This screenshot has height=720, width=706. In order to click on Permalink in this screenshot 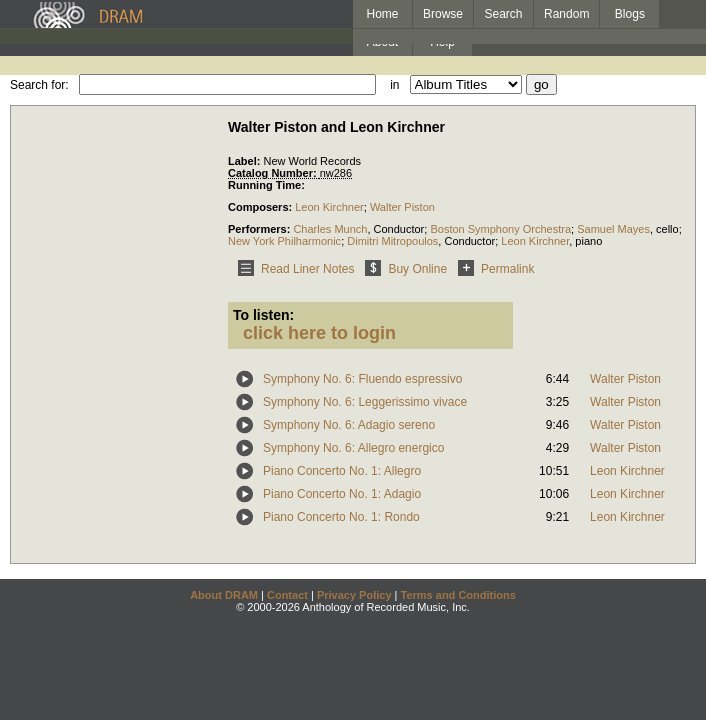, I will do `click(492, 269)`.